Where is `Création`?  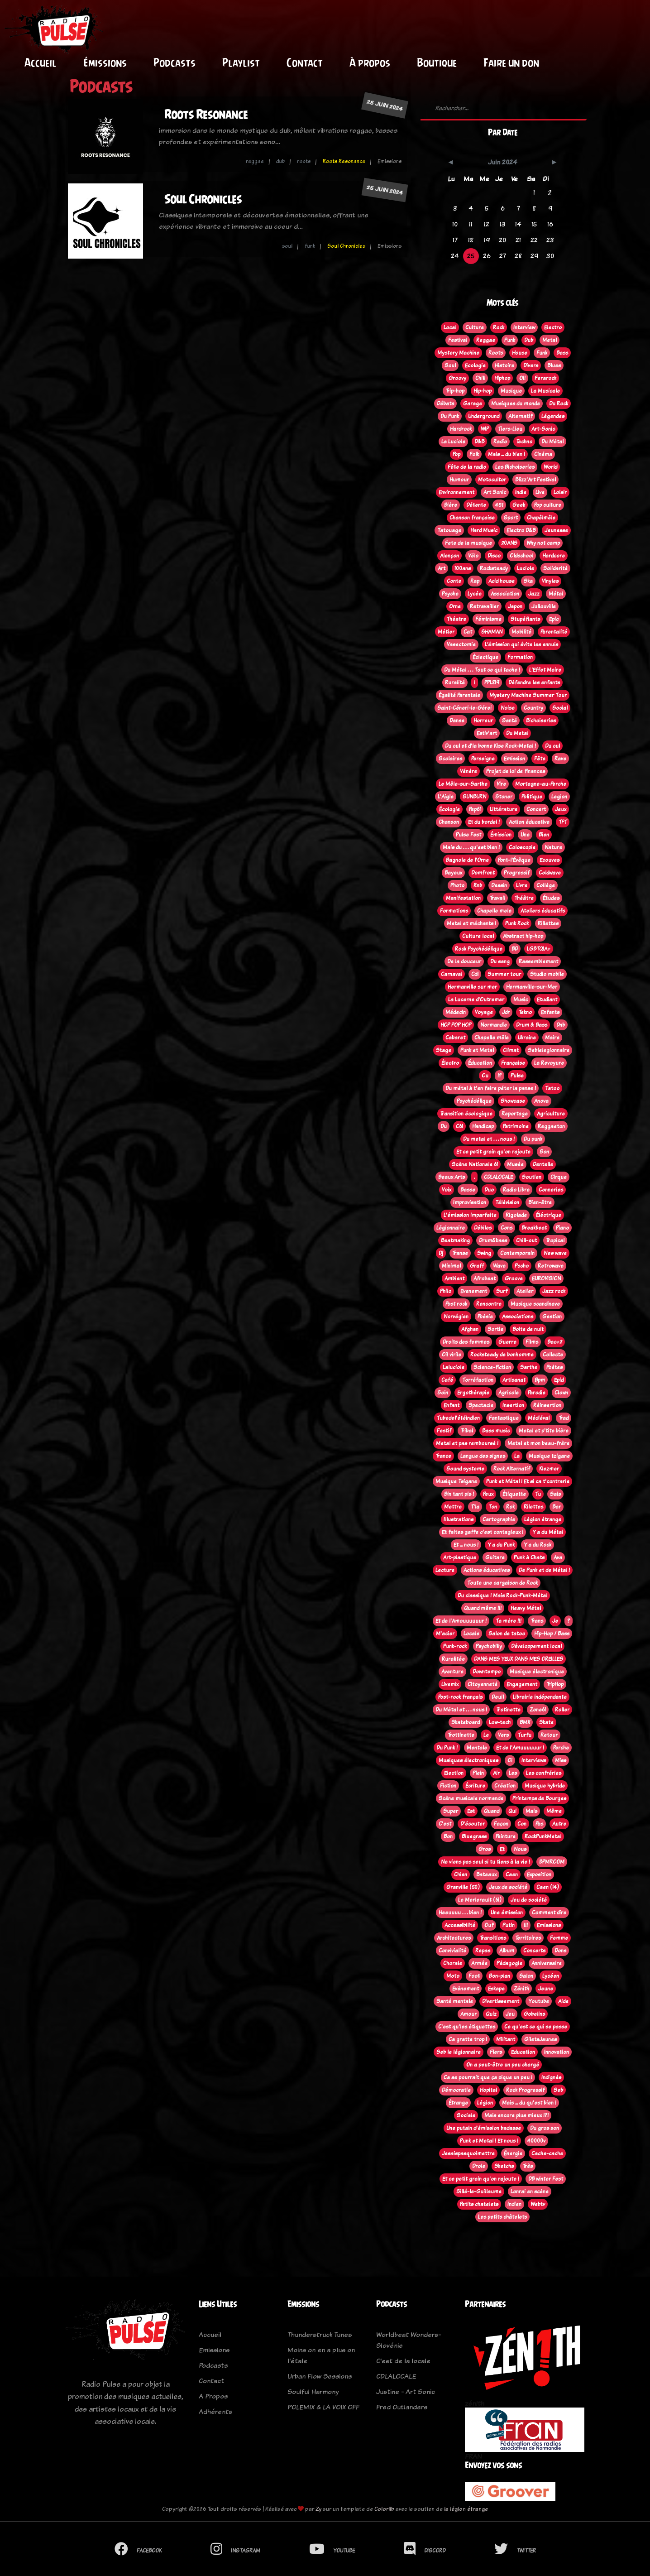
Création is located at coordinates (505, 1785).